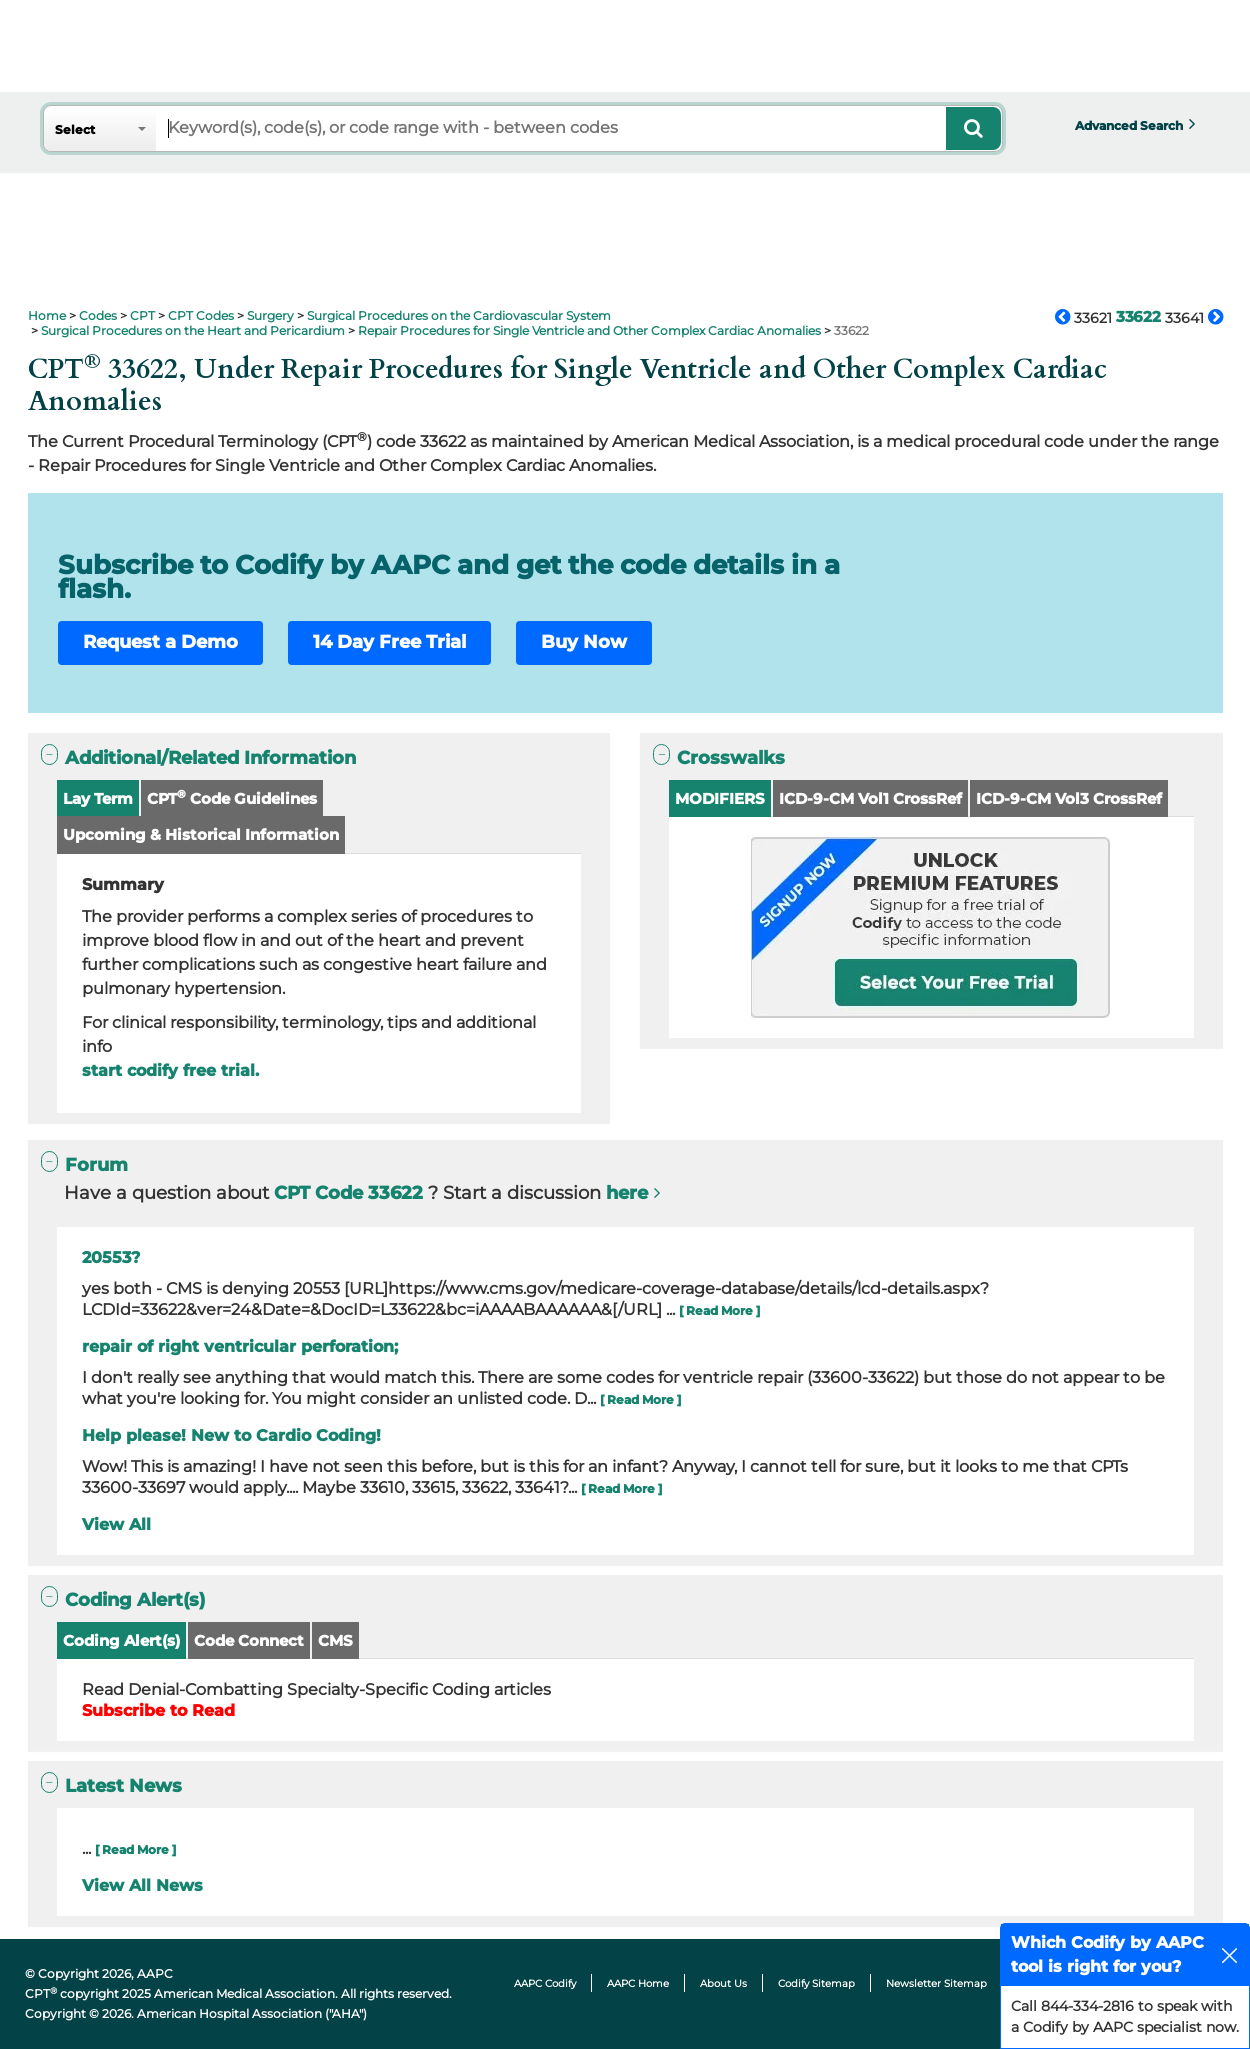 The height and width of the screenshot is (2049, 1250). I want to click on [ Read More ], so click(719, 1310).